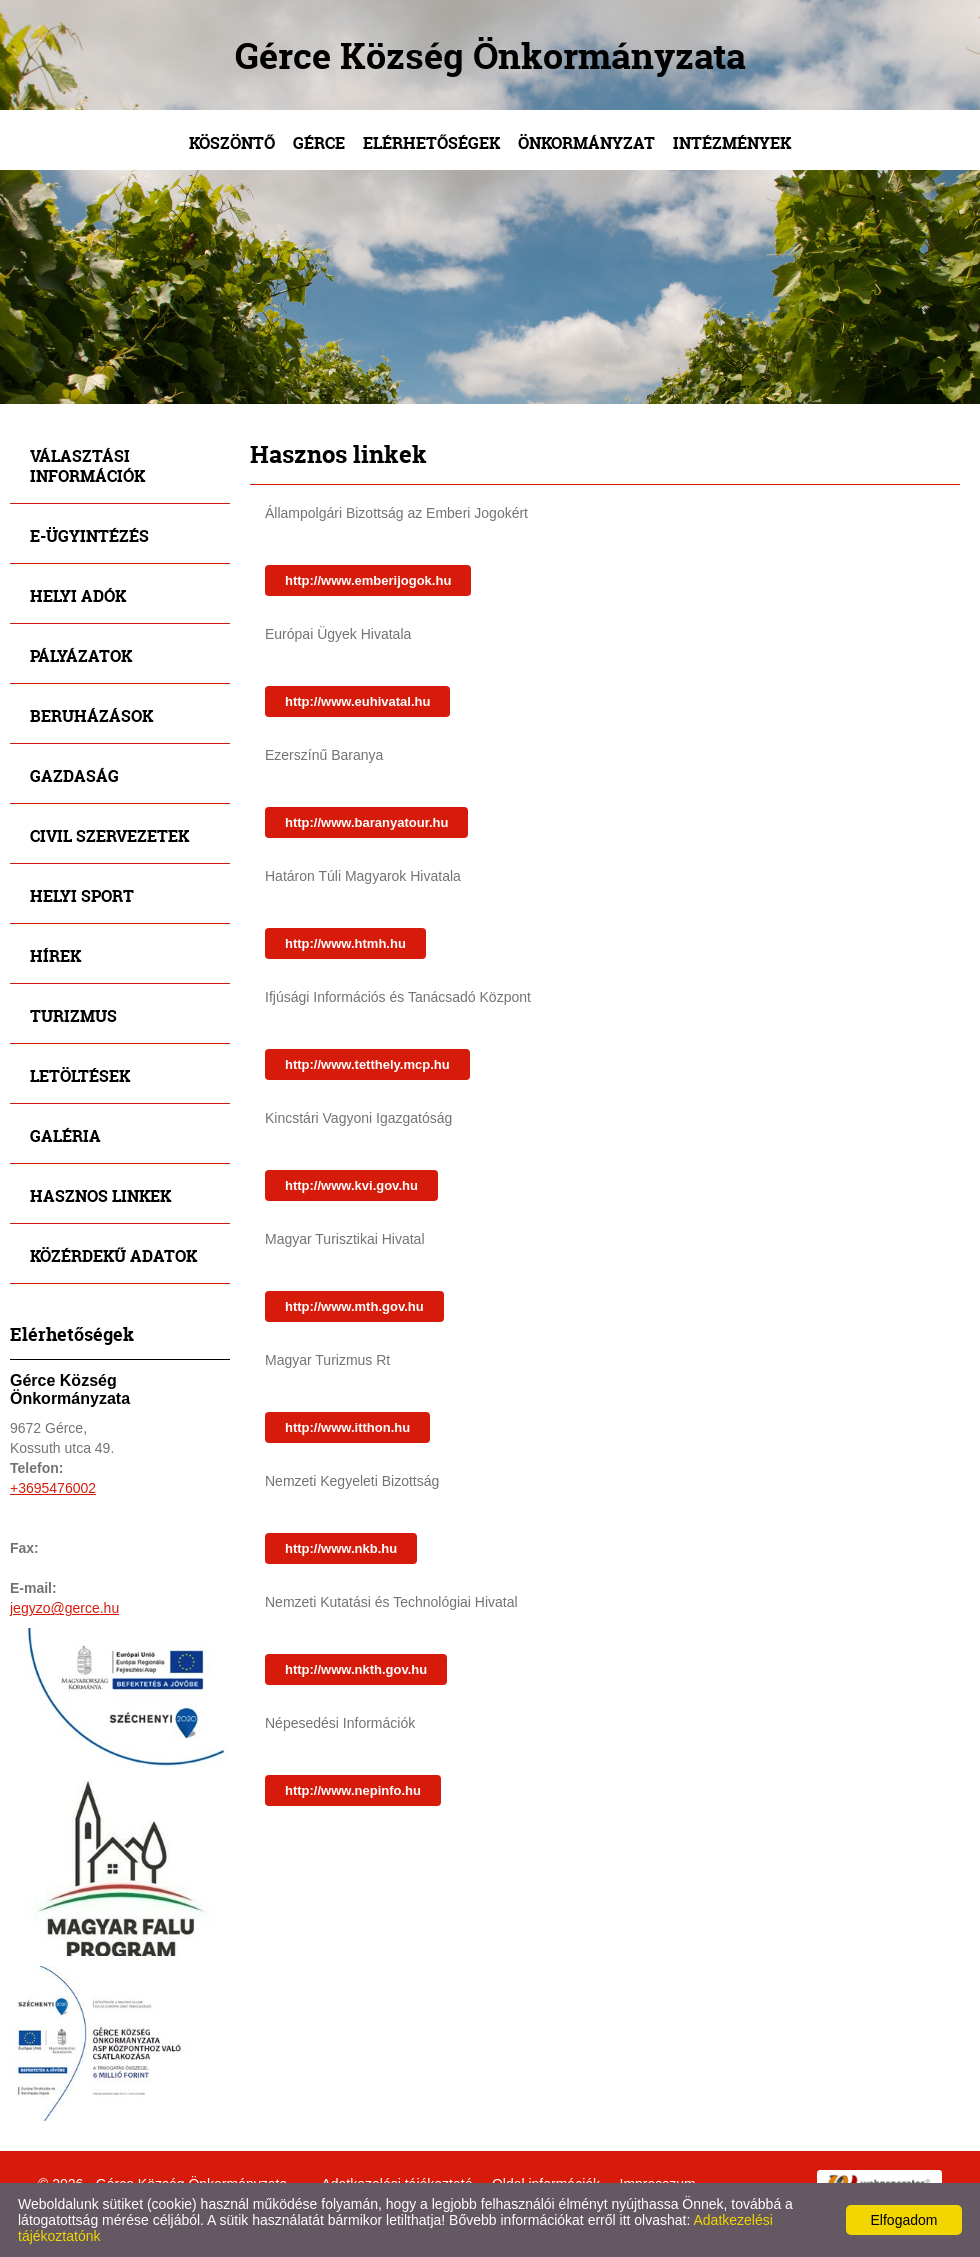 The height and width of the screenshot is (2257, 980). What do you see at coordinates (324, 755) in the screenshot?
I see `Ezerszínű Baranya` at bounding box center [324, 755].